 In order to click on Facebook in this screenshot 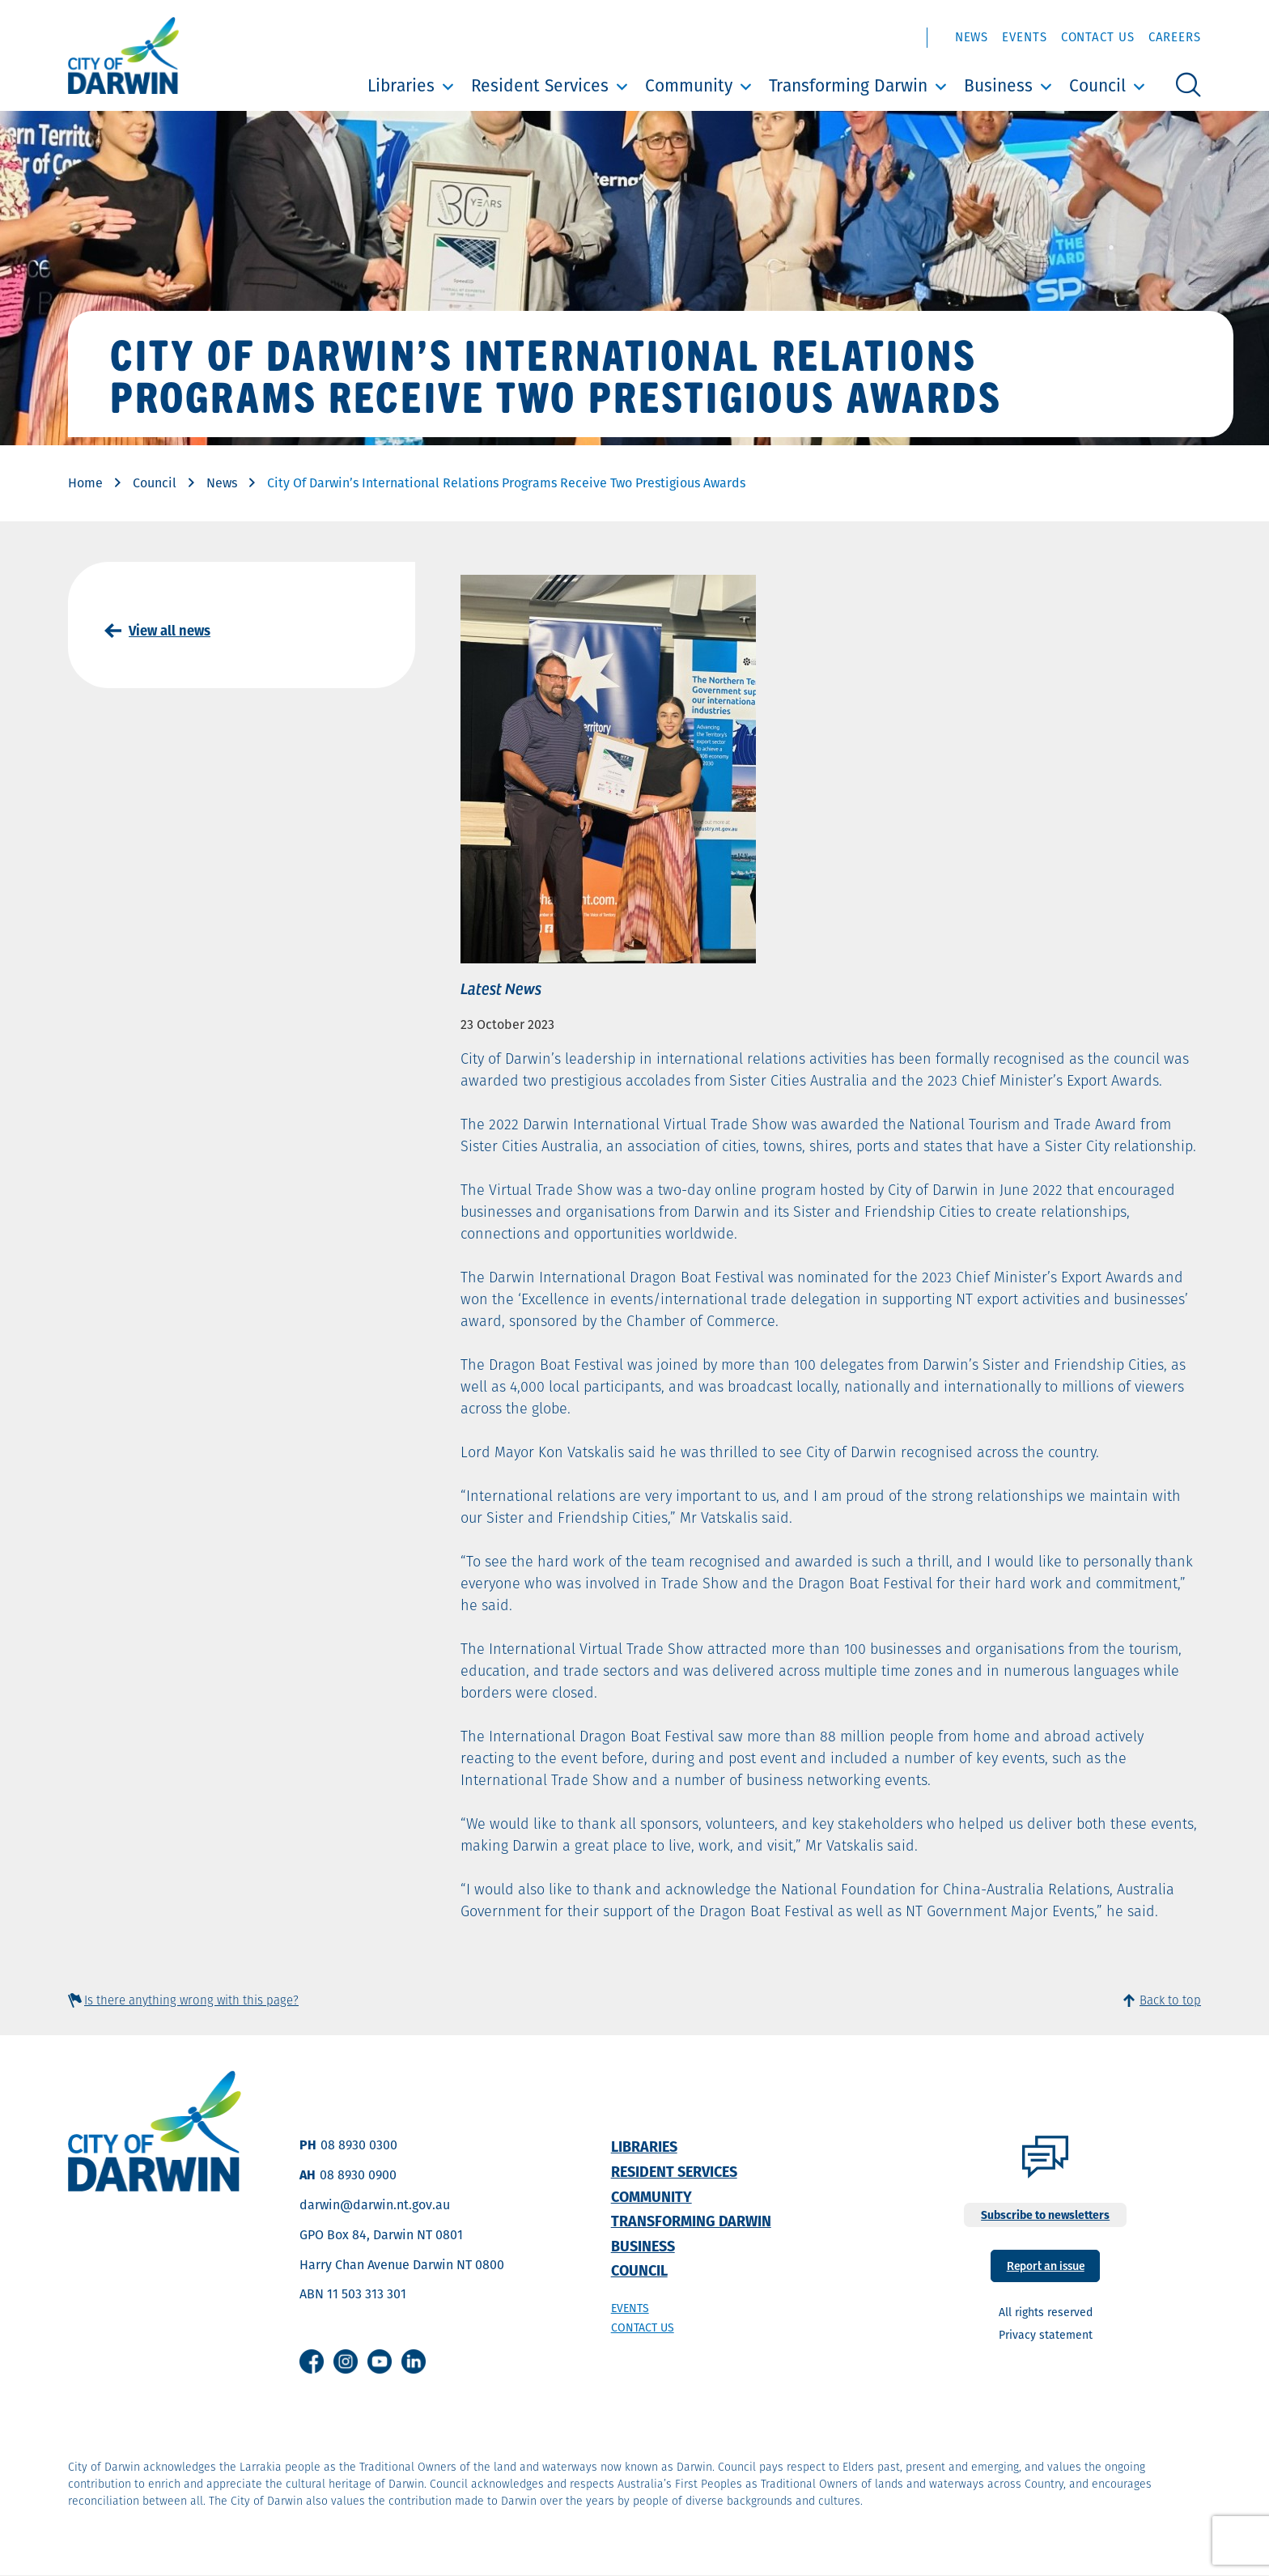, I will do `click(311, 2361)`.